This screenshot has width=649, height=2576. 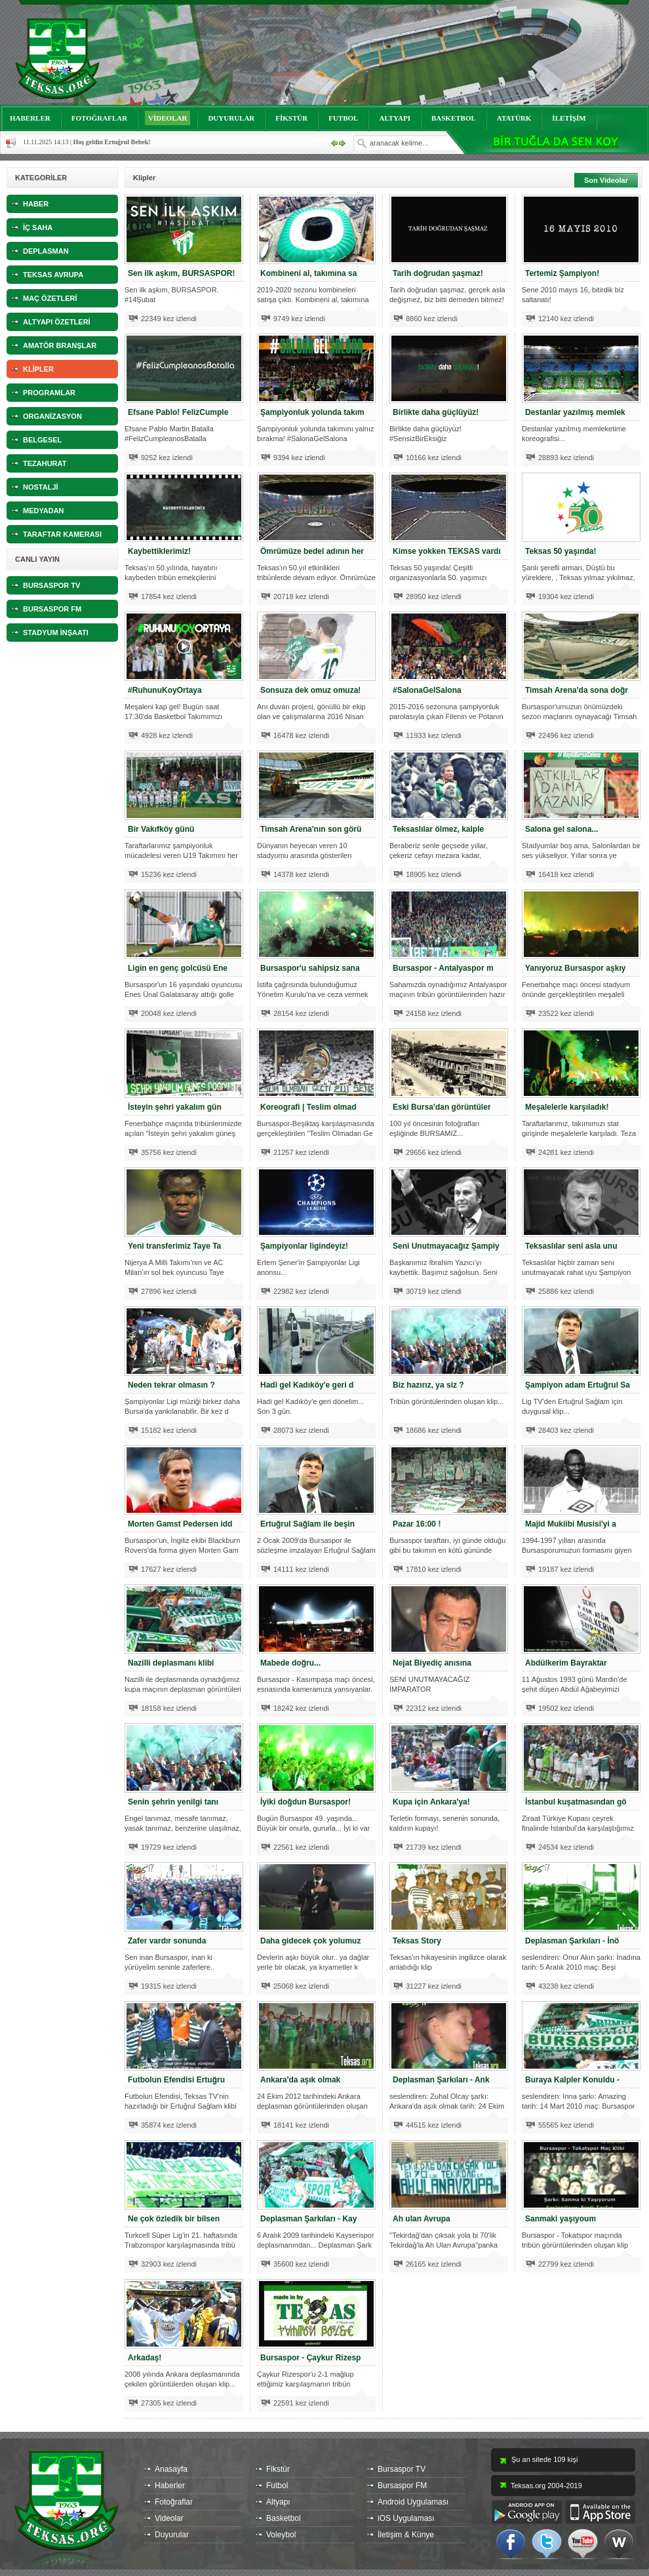 What do you see at coordinates (281, 2534) in the screenshot?
I see `Voleybol` at bounding box center [281, 2534].